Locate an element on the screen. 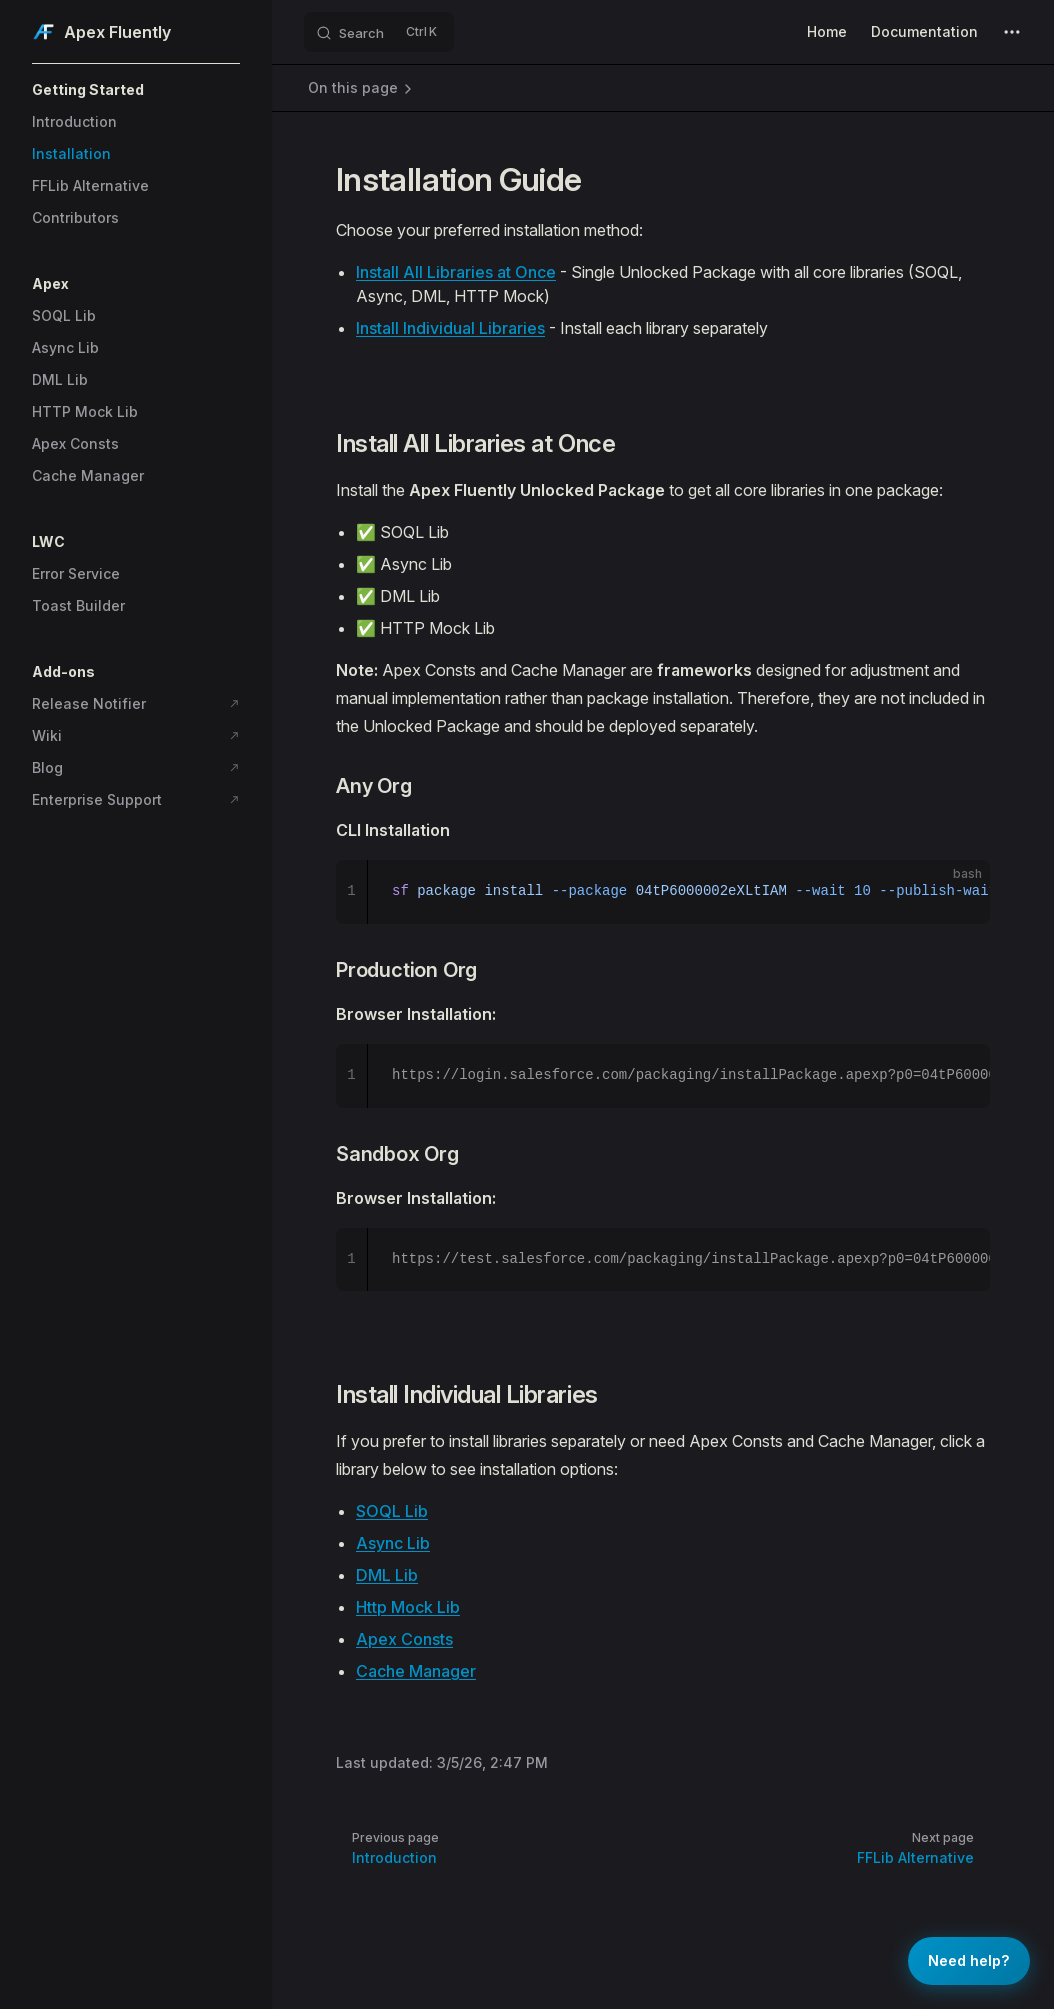  Install All Libraries at Once is located at coordinates (456, 272).